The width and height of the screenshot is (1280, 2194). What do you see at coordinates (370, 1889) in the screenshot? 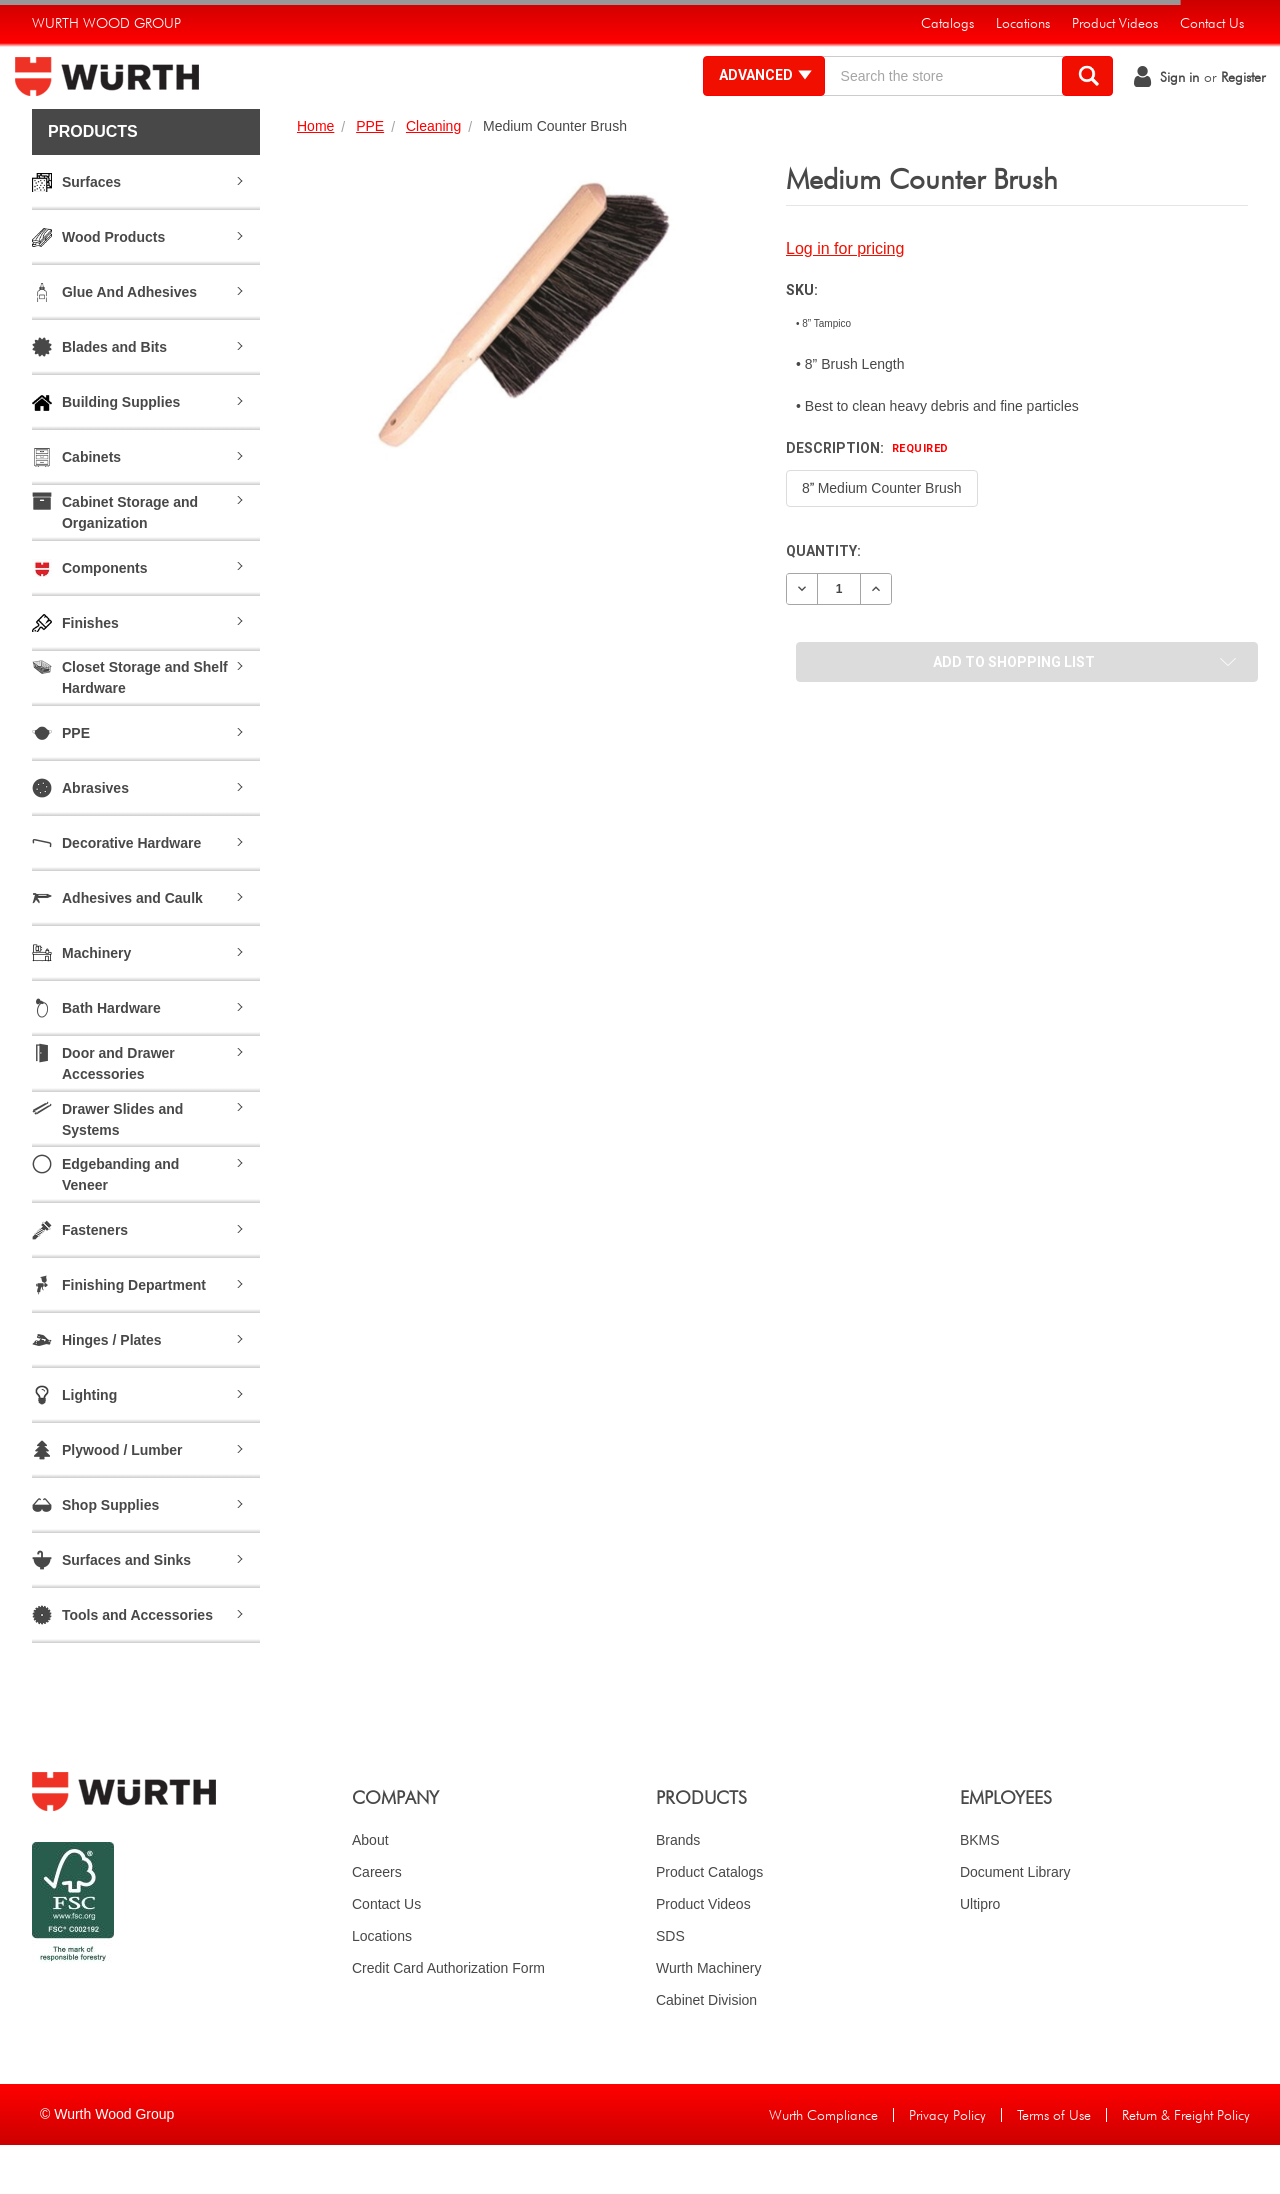
I see `About` at bounding box center [370, 1889].